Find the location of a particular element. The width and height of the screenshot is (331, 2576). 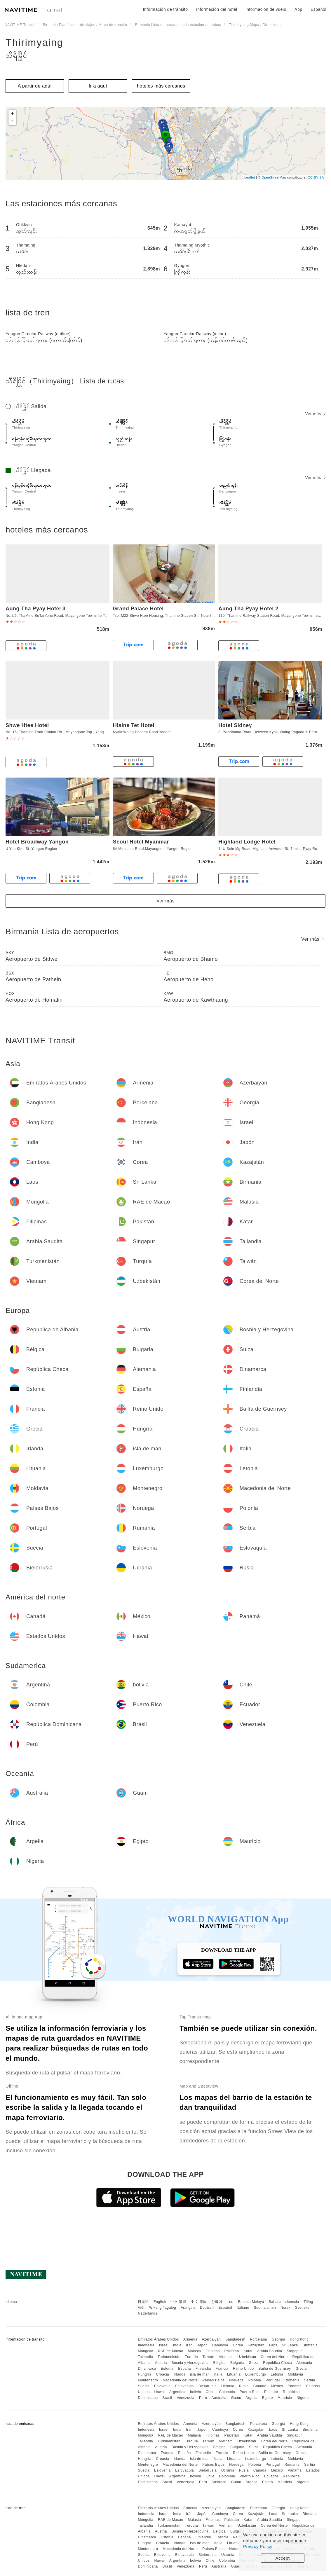

RAE de Macao is located at coordinates (170, 2351).